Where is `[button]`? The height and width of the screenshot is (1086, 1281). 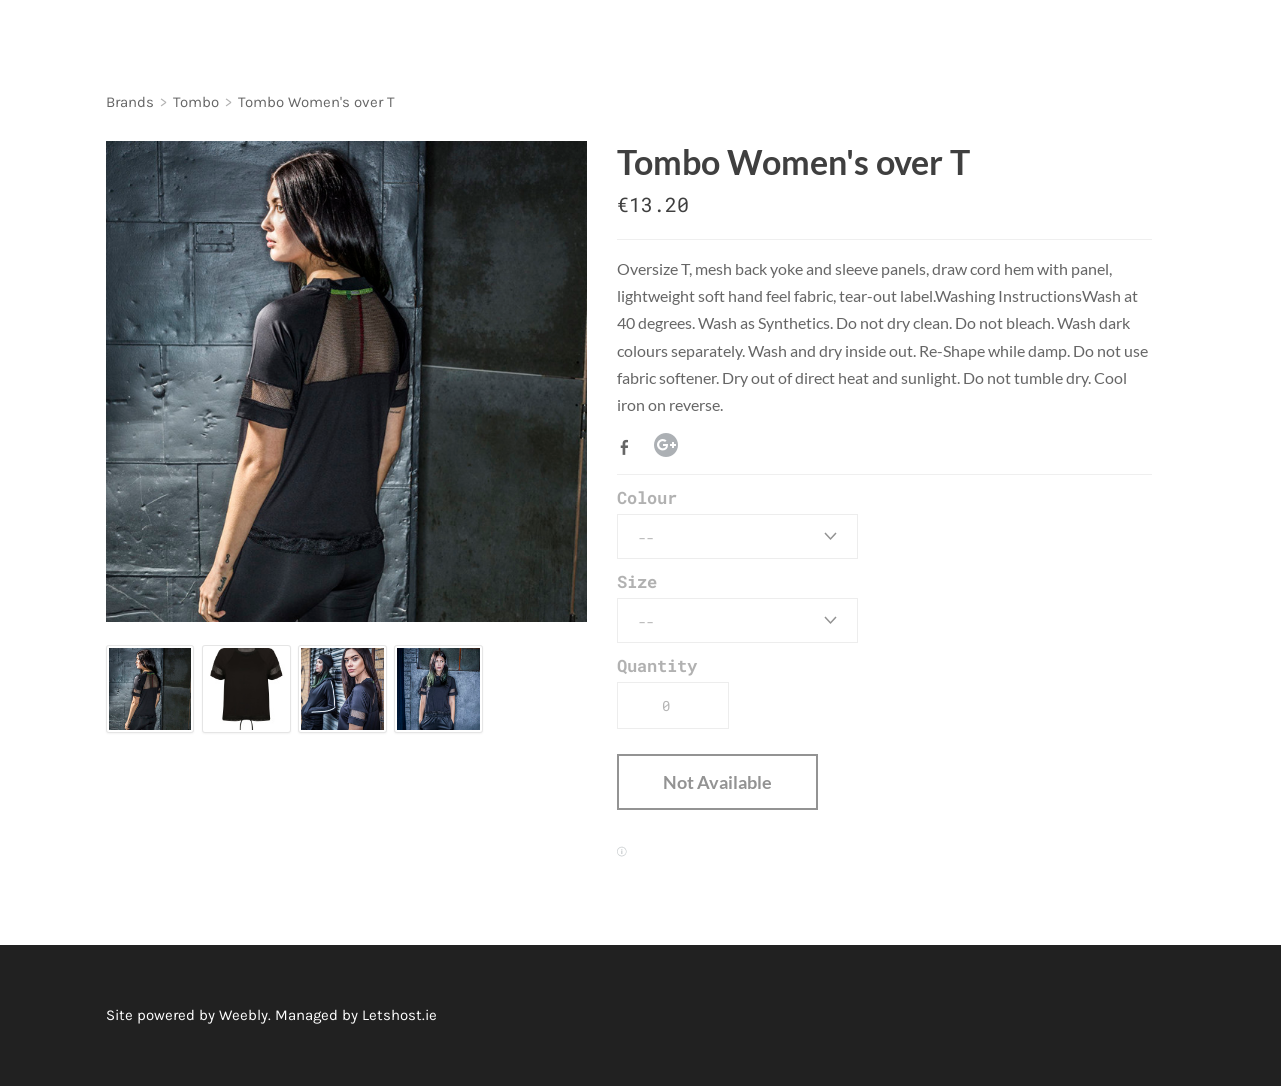
[button] is located at coordinates (717, 782).